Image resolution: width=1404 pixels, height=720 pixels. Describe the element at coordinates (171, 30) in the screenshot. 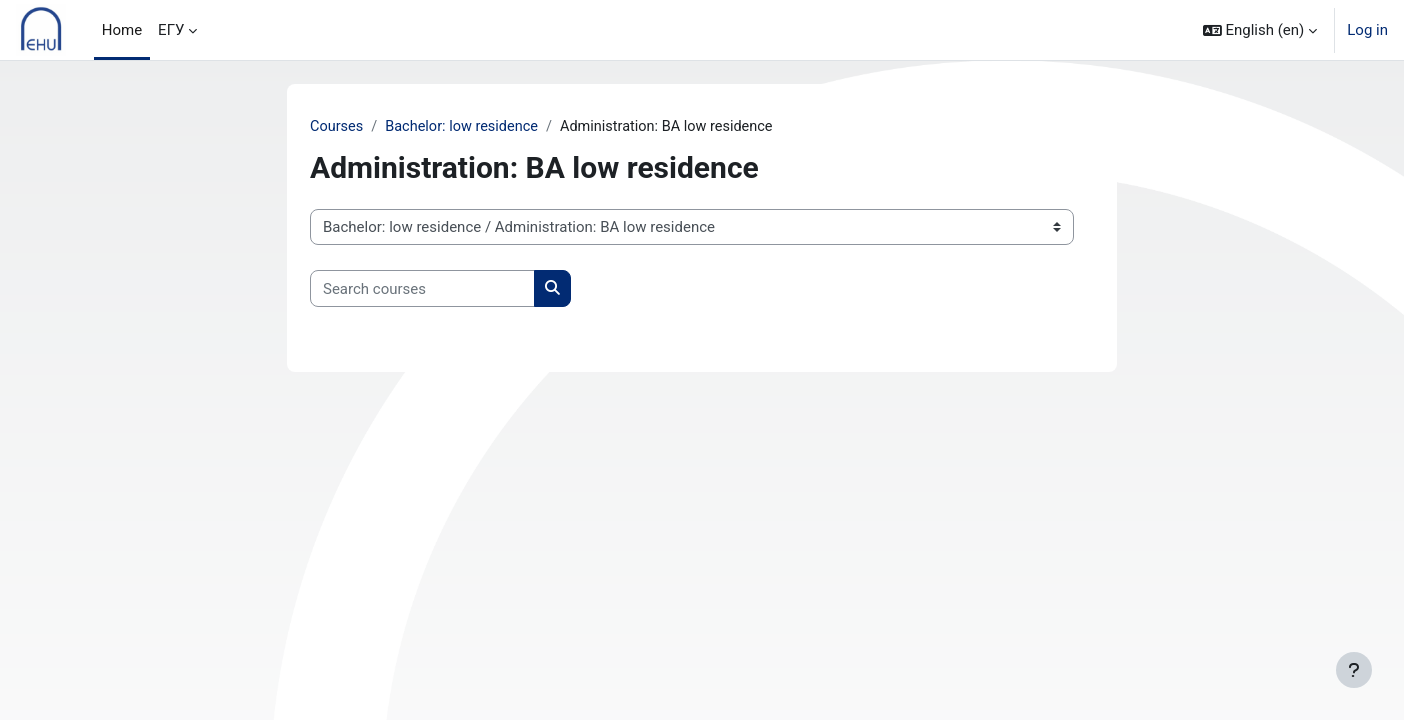

I see `ЕГУ [menuitem]` at that location.